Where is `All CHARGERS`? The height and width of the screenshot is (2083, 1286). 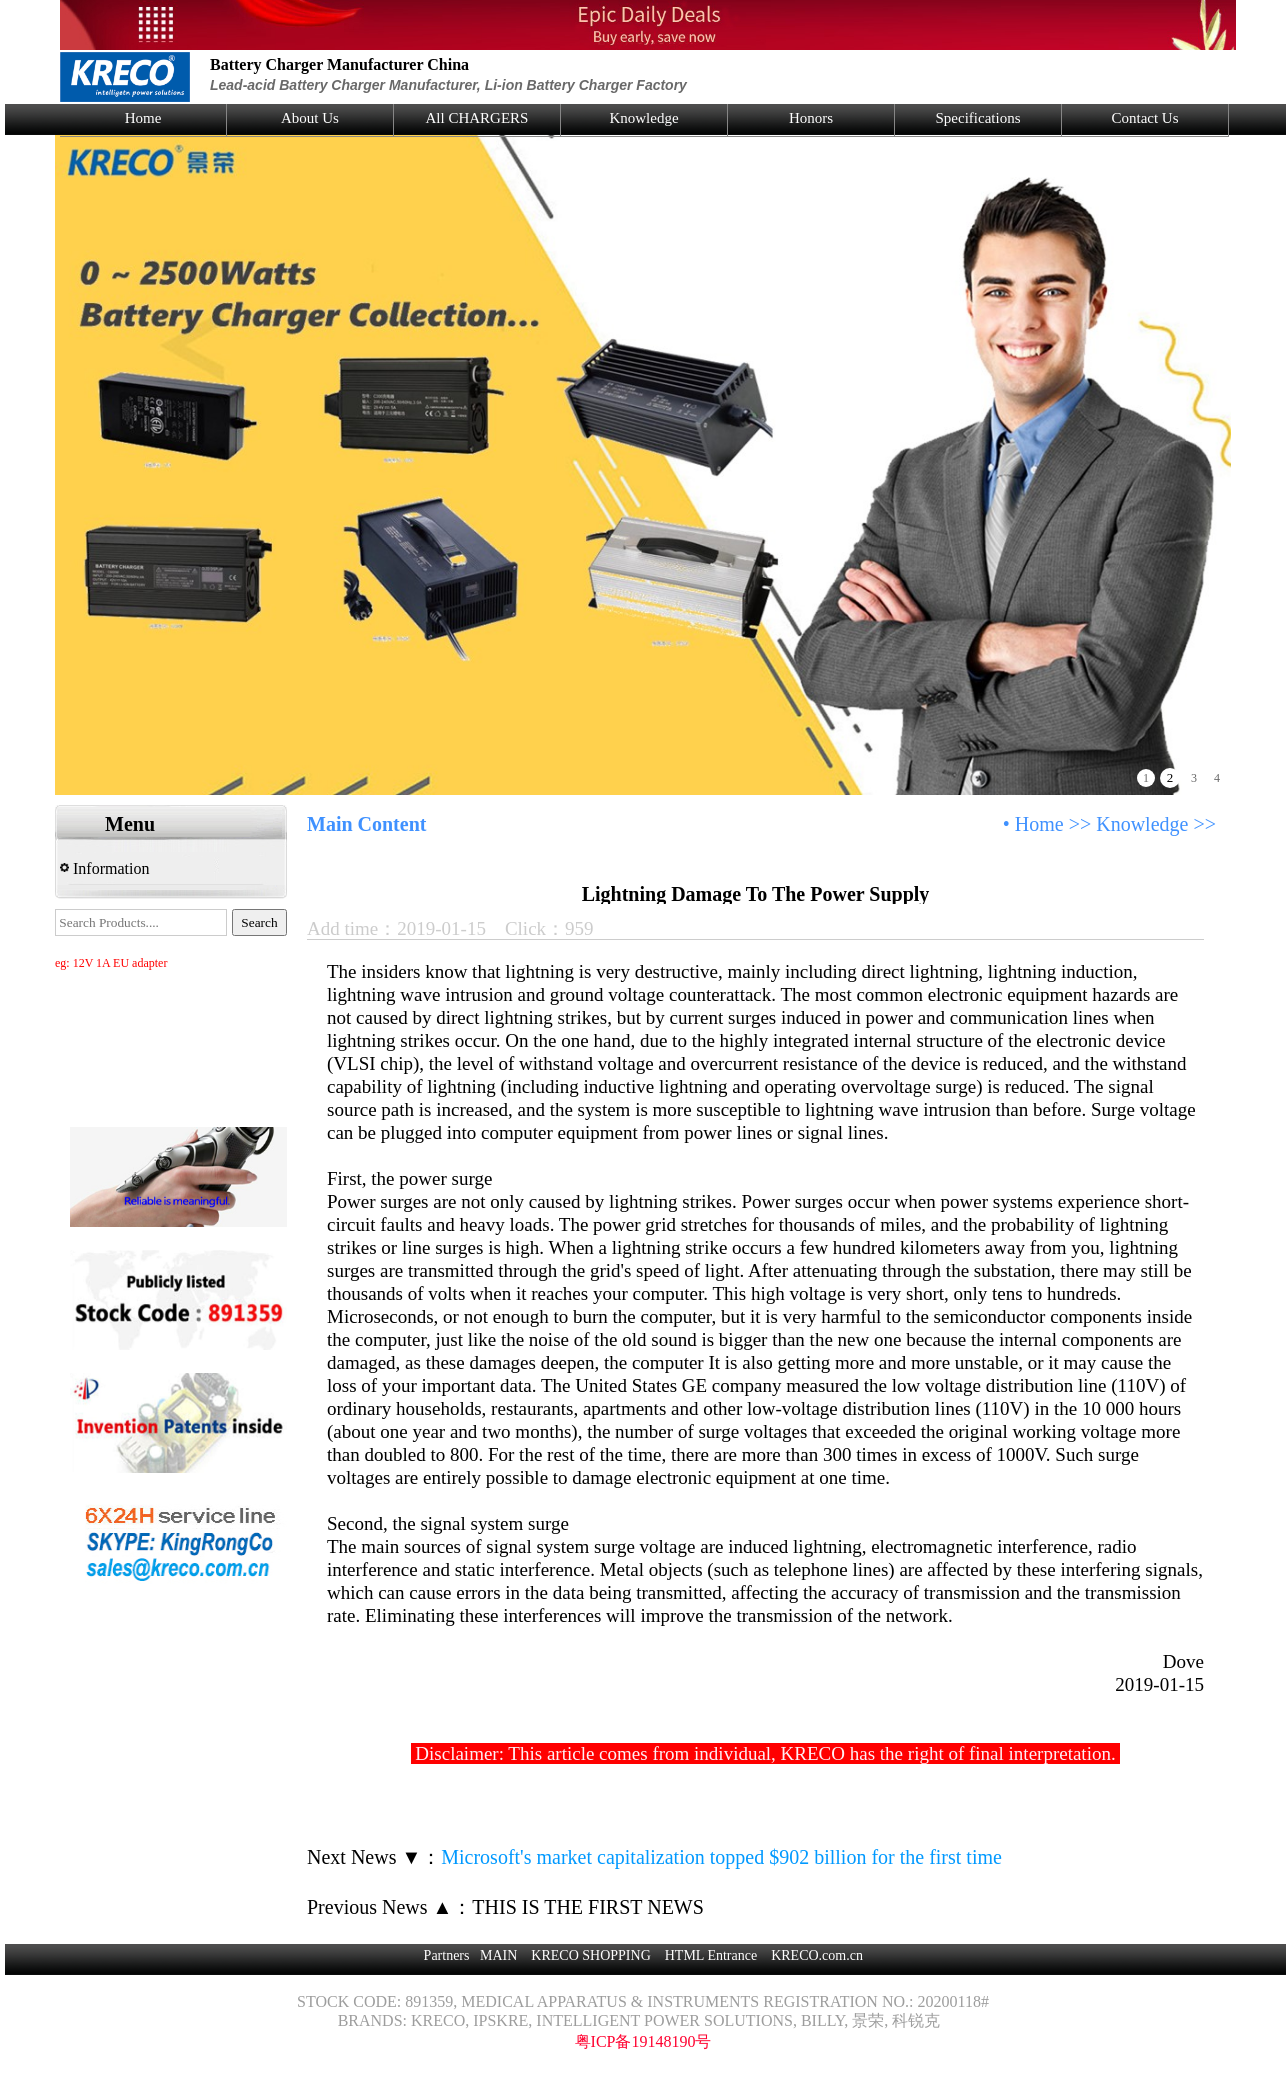 All CHARGERS is located at coordinates (477, 118).